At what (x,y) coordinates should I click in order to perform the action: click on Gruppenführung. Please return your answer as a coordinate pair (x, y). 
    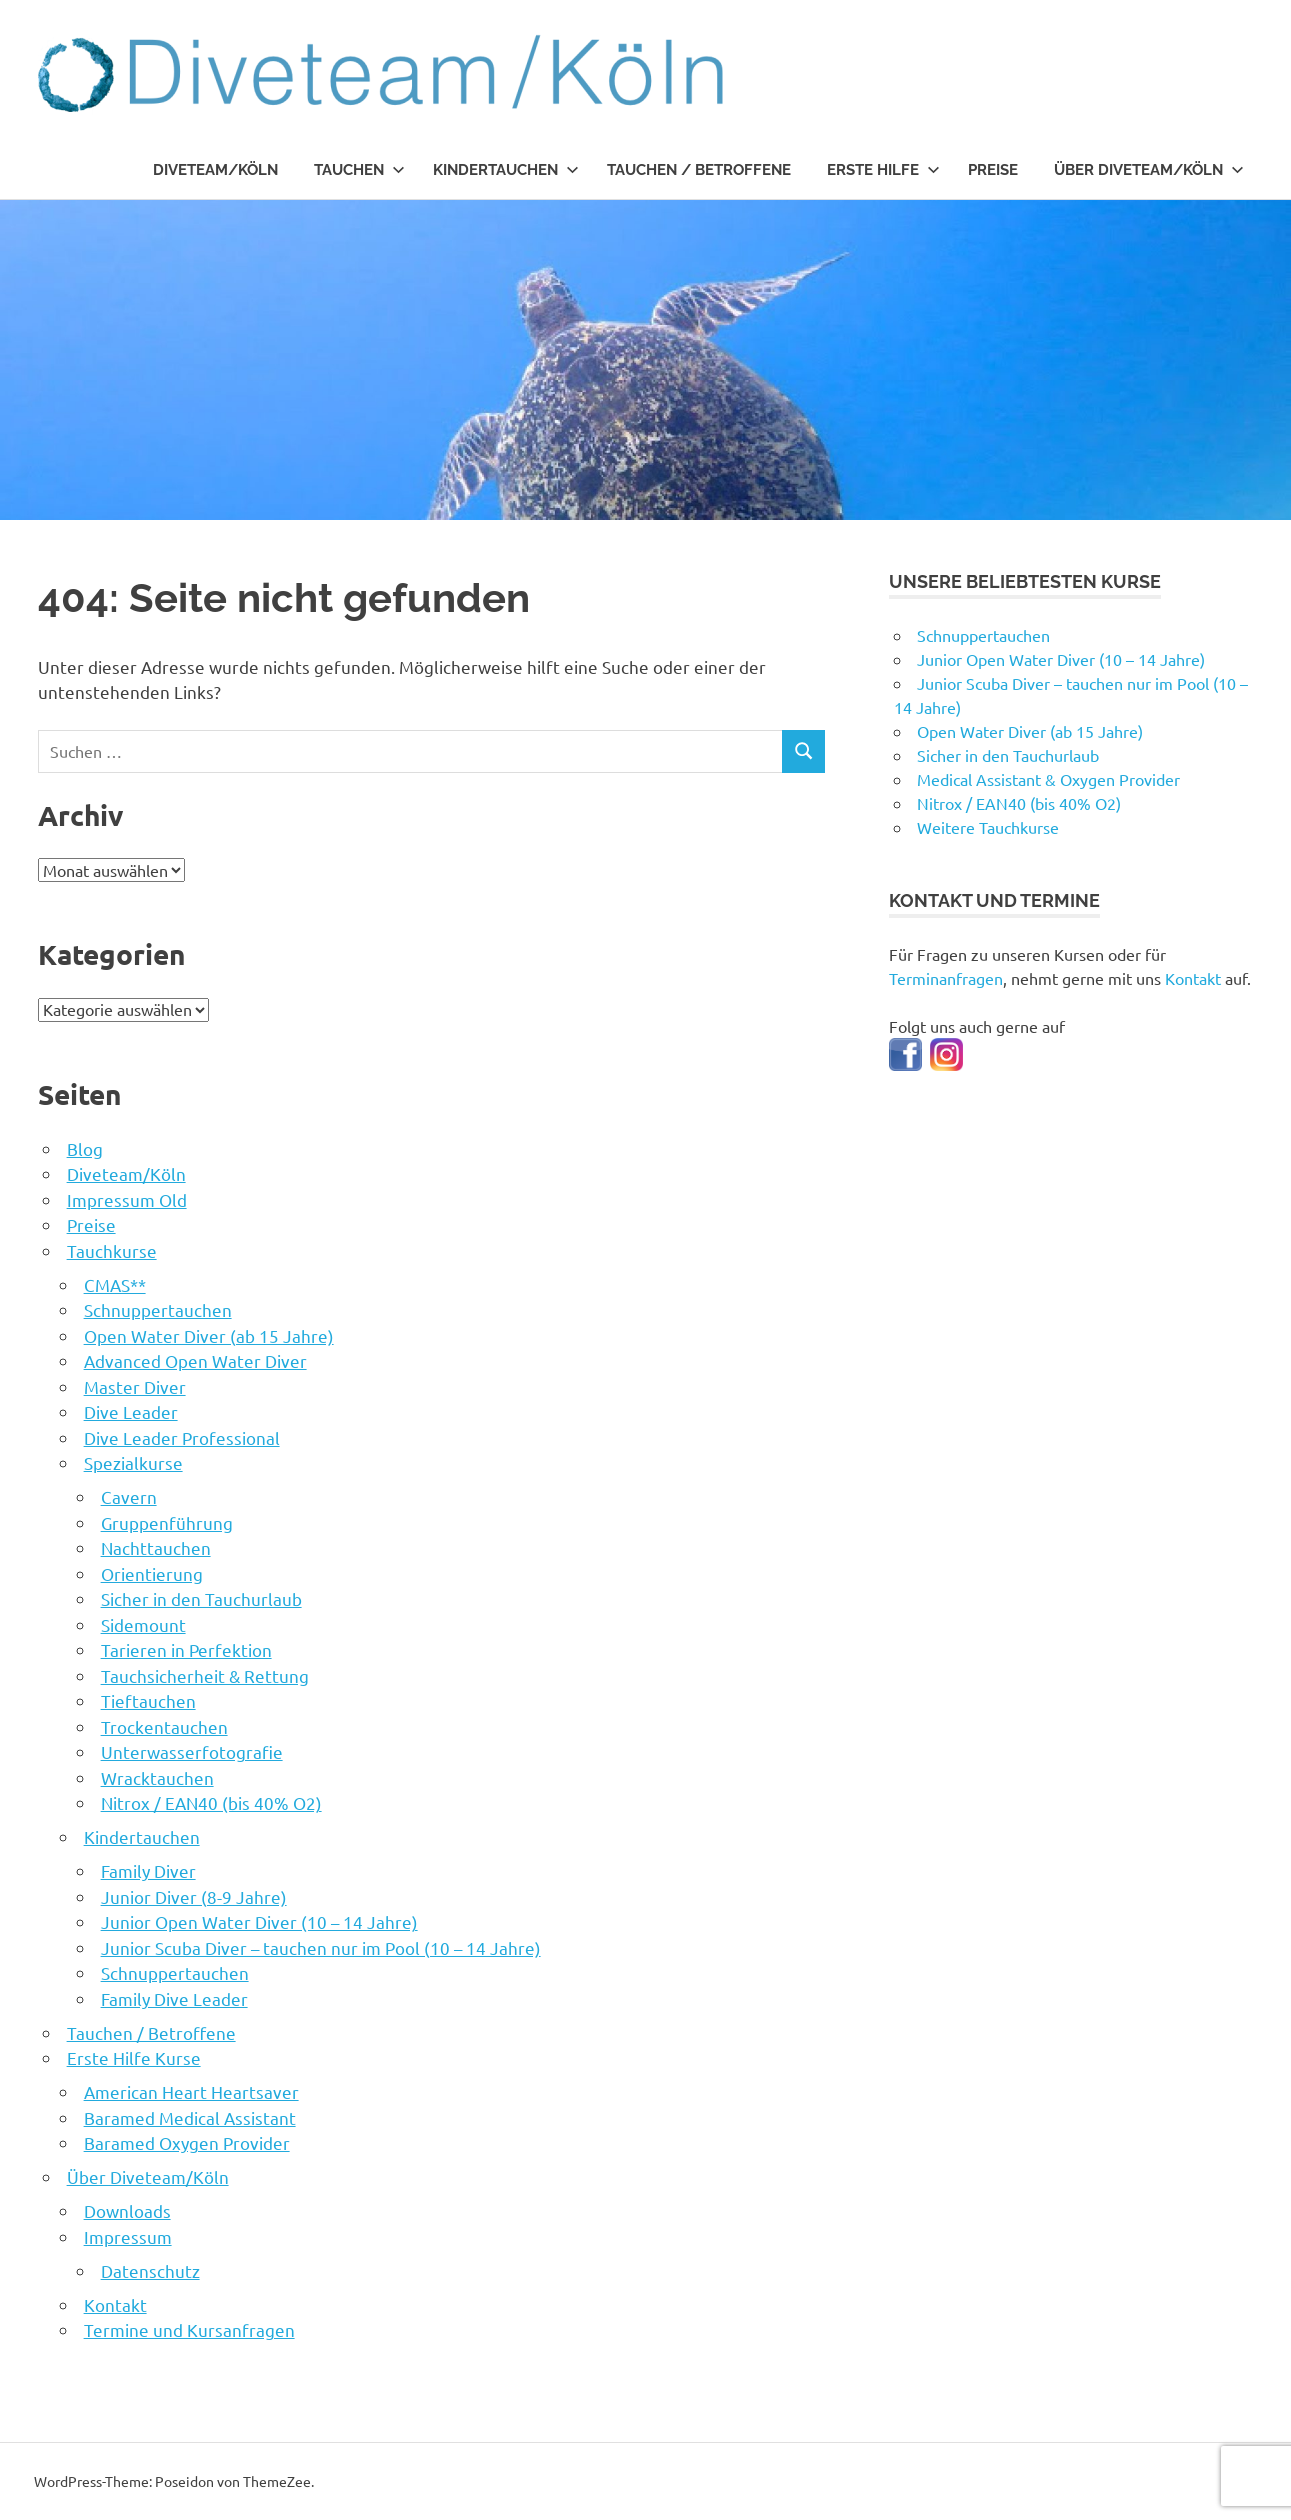
    Looking at the image, I should click on (167, 1522).